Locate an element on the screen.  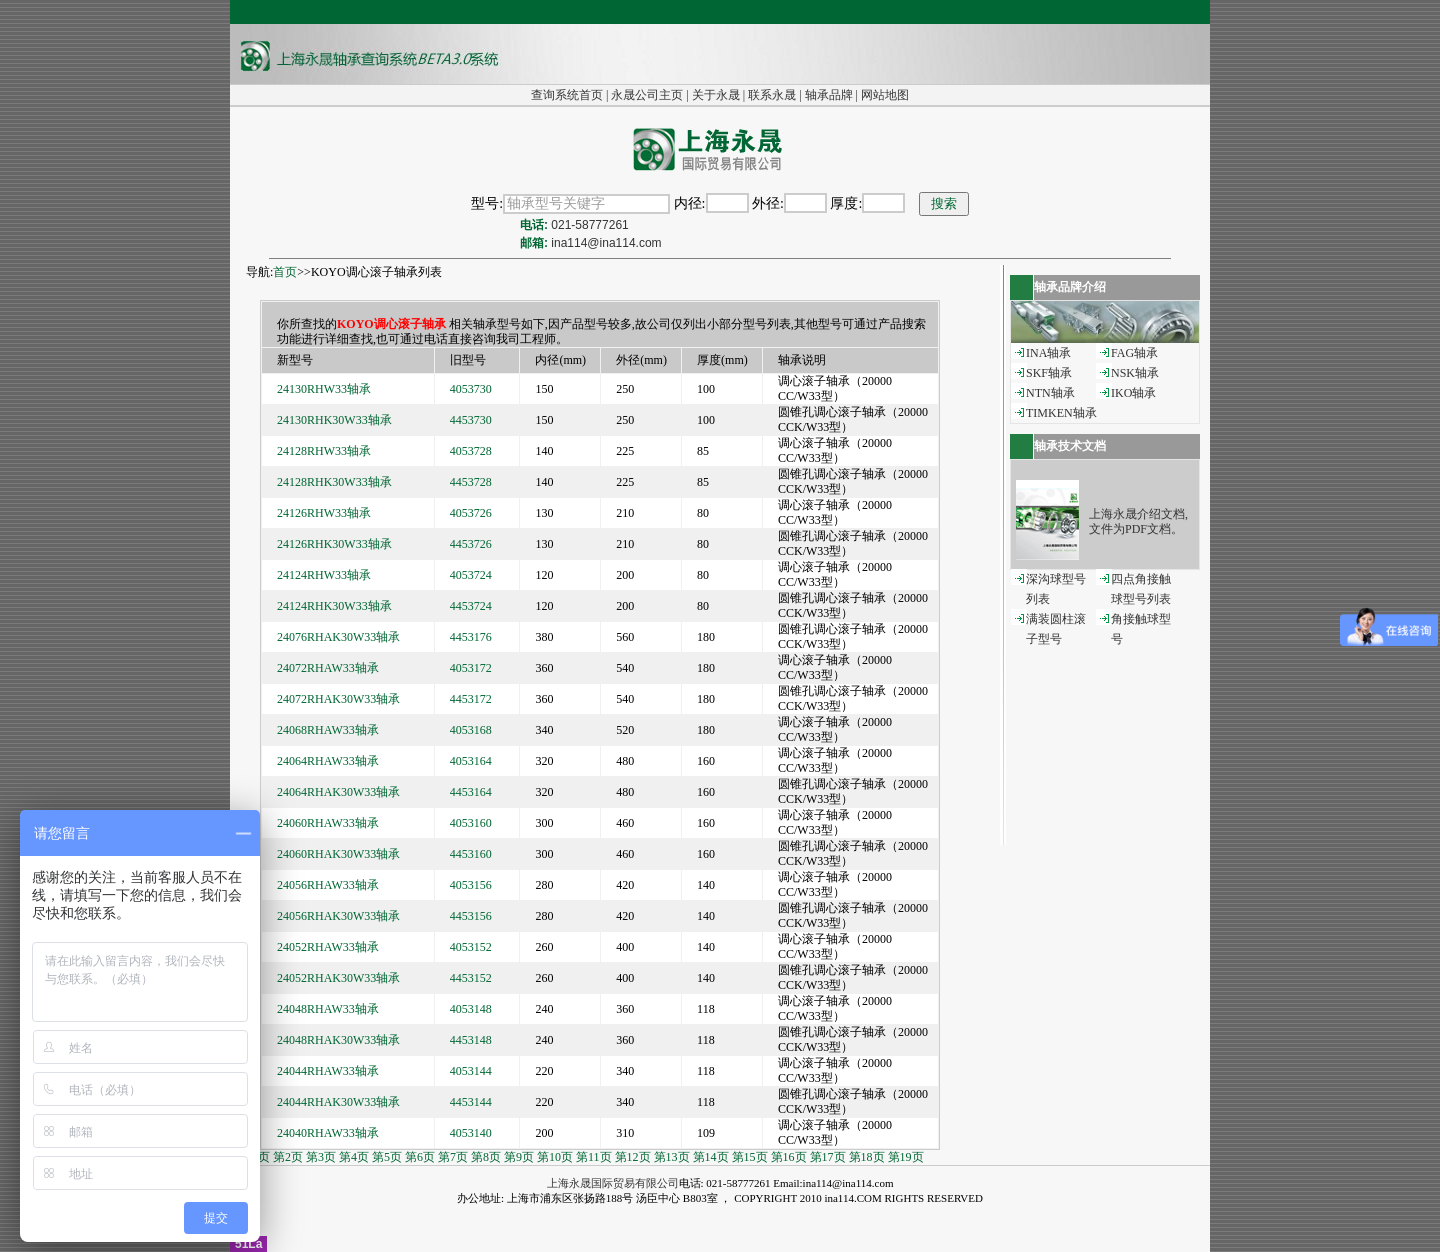
第5页 is located at coordinates (387, 1157).